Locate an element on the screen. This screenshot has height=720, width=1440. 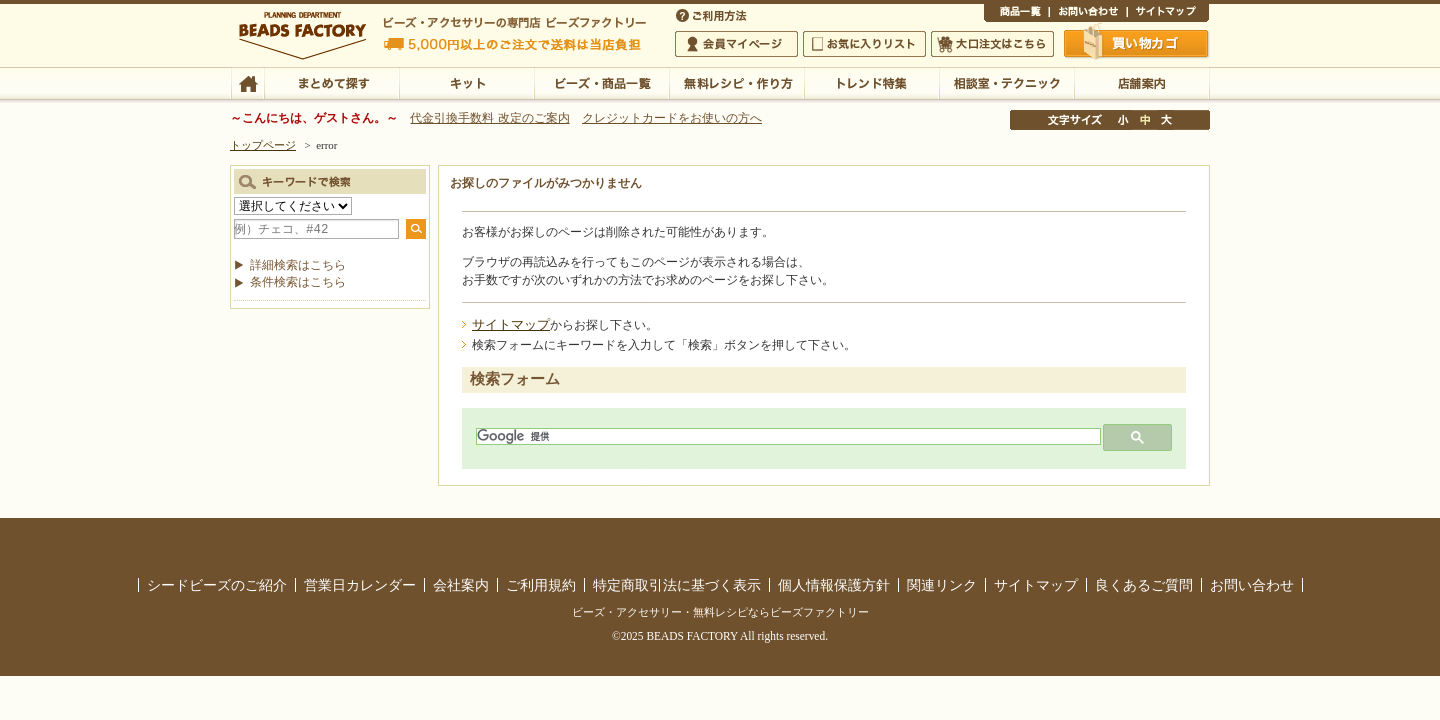
トレンド特集 is located at coordinates (871, 82).